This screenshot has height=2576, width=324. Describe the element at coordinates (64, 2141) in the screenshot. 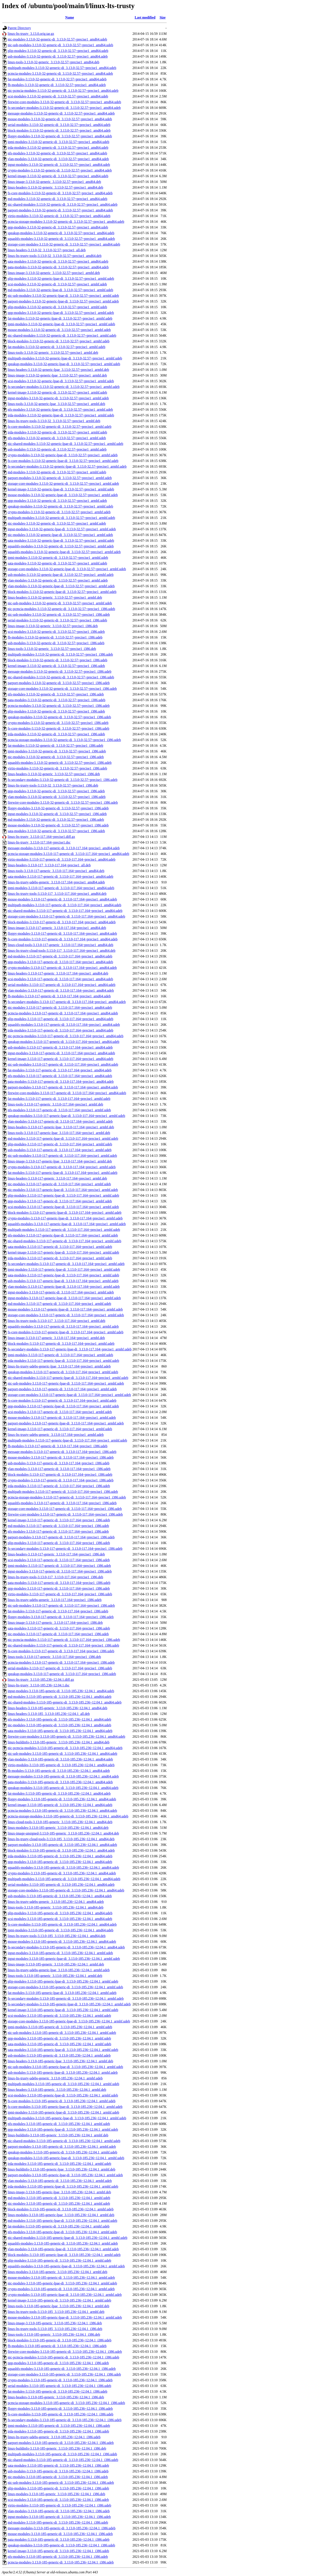

I see `nic-shared-modules-3.13.0-185-generic-di_3.13.0-185.236~12.04.1_armhf.udeb` at that location.